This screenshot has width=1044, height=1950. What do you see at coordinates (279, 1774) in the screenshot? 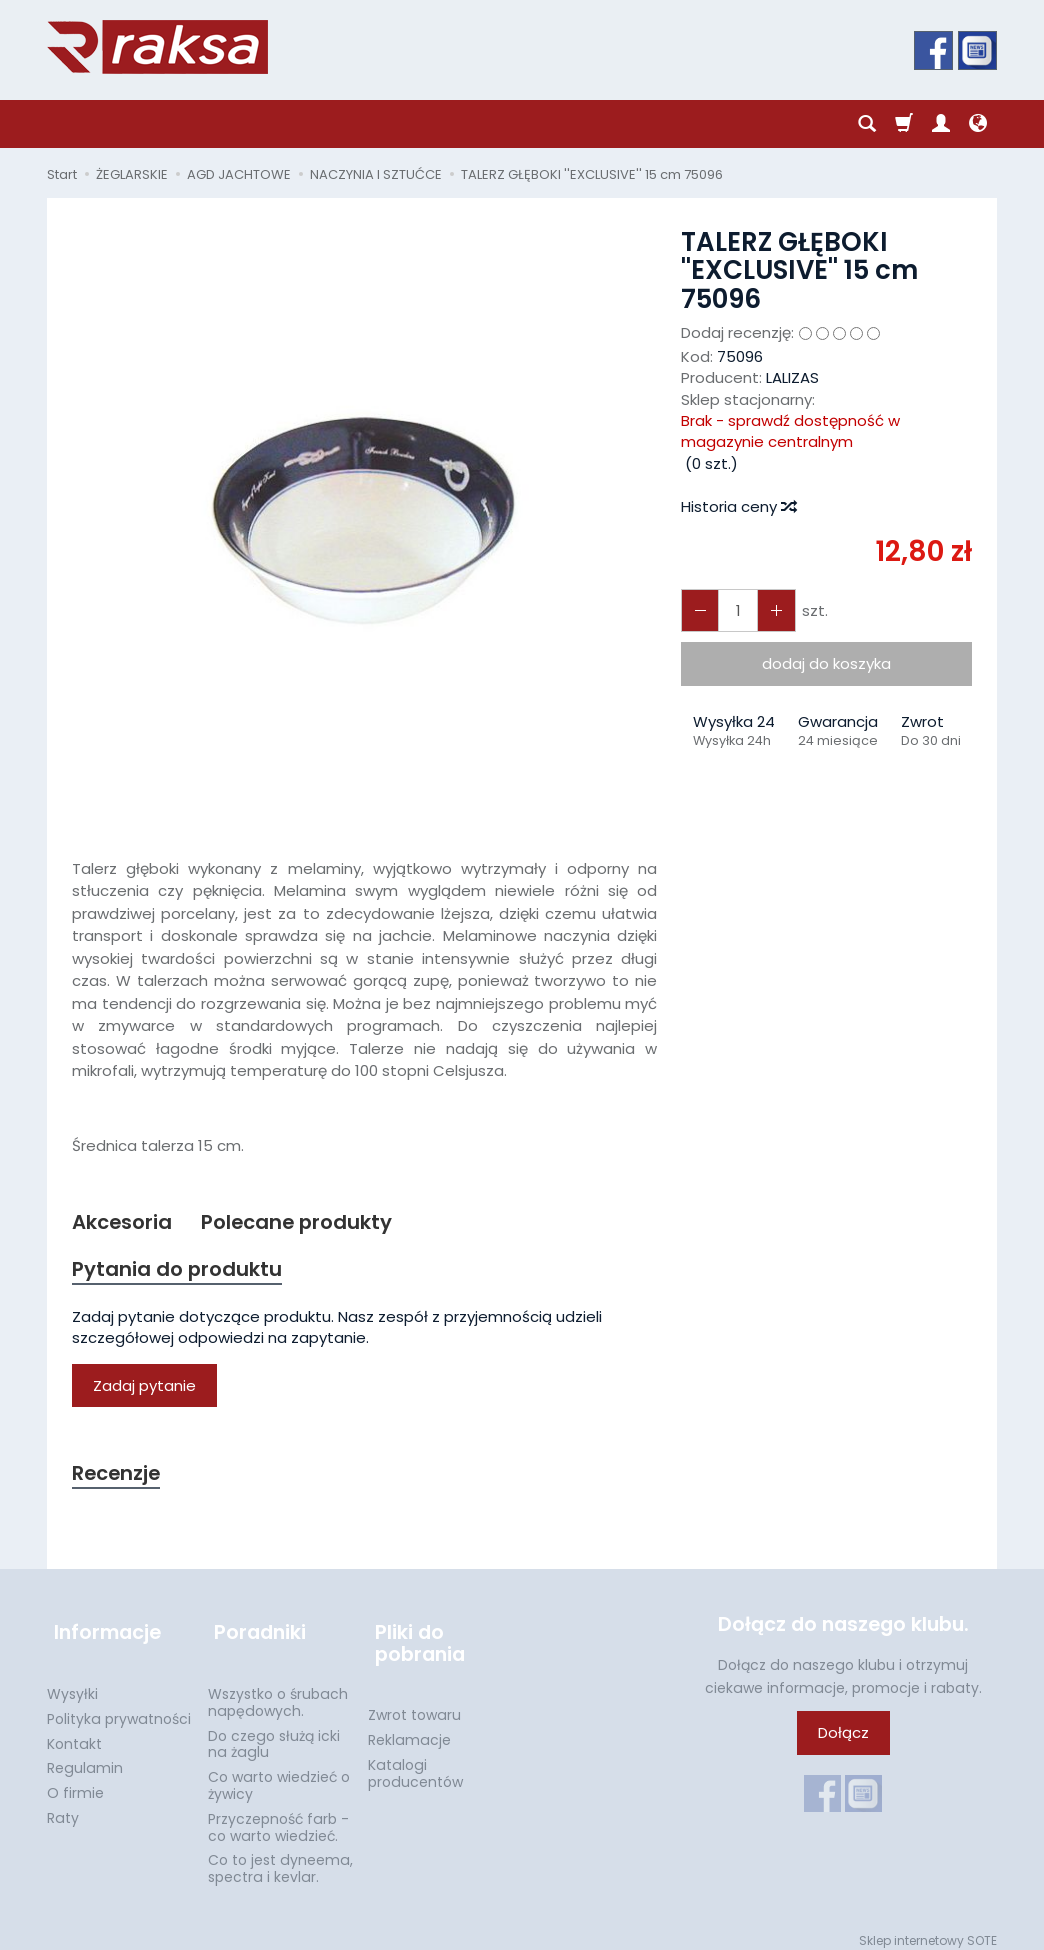
I see `Co warto wiedzieć o żywicy` at bounding box center [279, 1774].